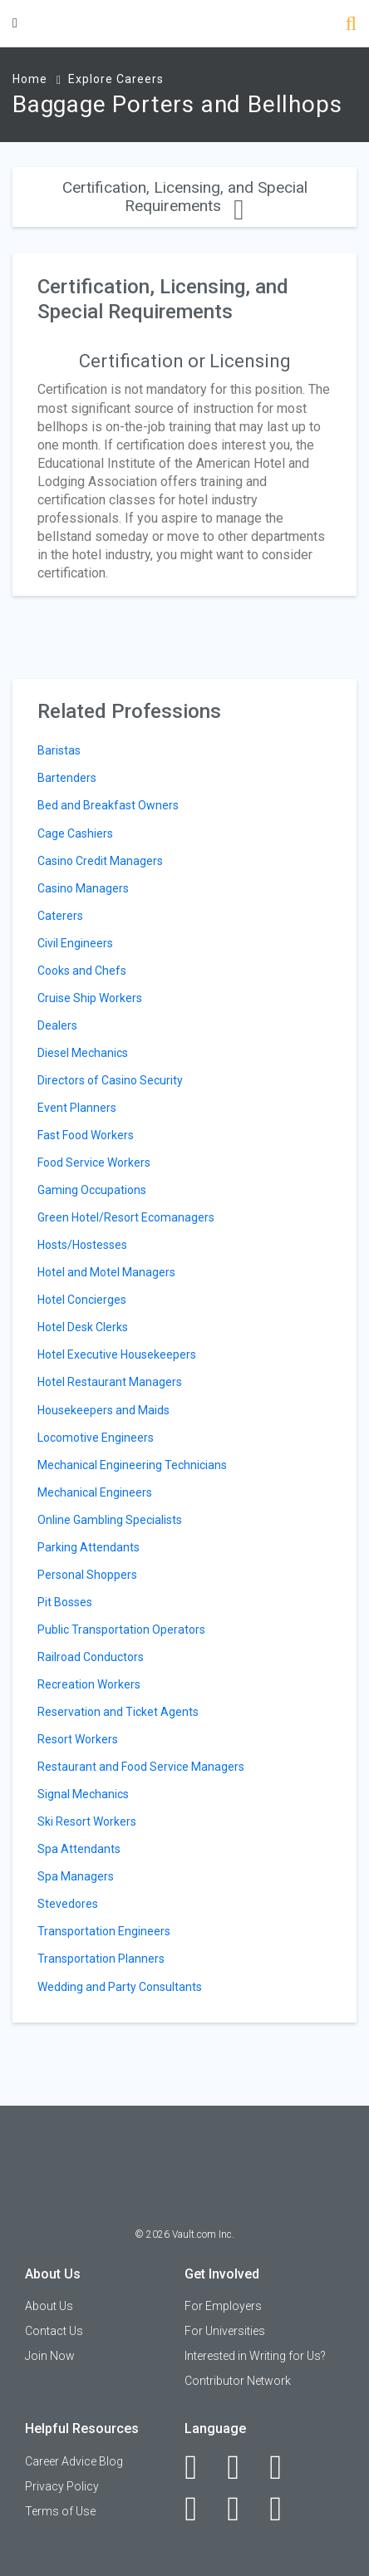 This screenshot has height=2576, width=369. What do you see at coordinates (60, 915) in the screenshot?
I see `Caterers` at bounding box center [60, 915].